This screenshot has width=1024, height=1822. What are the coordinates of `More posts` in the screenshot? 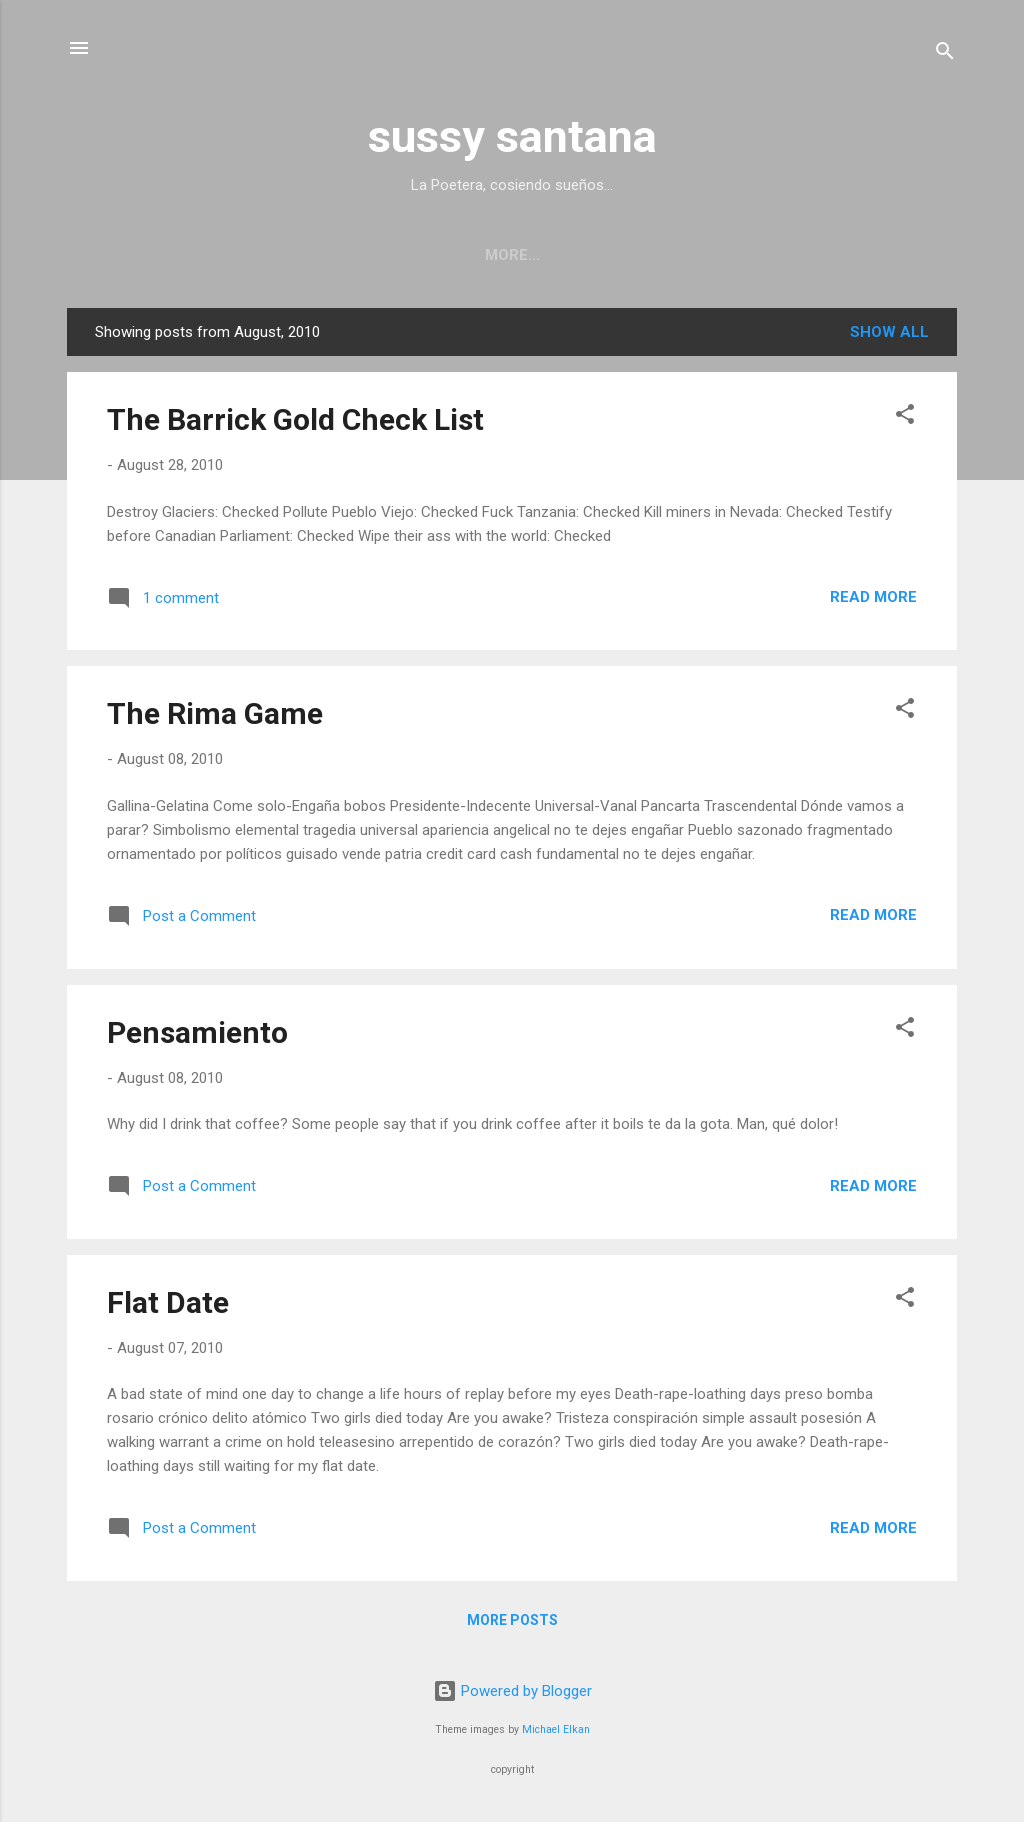 It's located at (512, 1624).